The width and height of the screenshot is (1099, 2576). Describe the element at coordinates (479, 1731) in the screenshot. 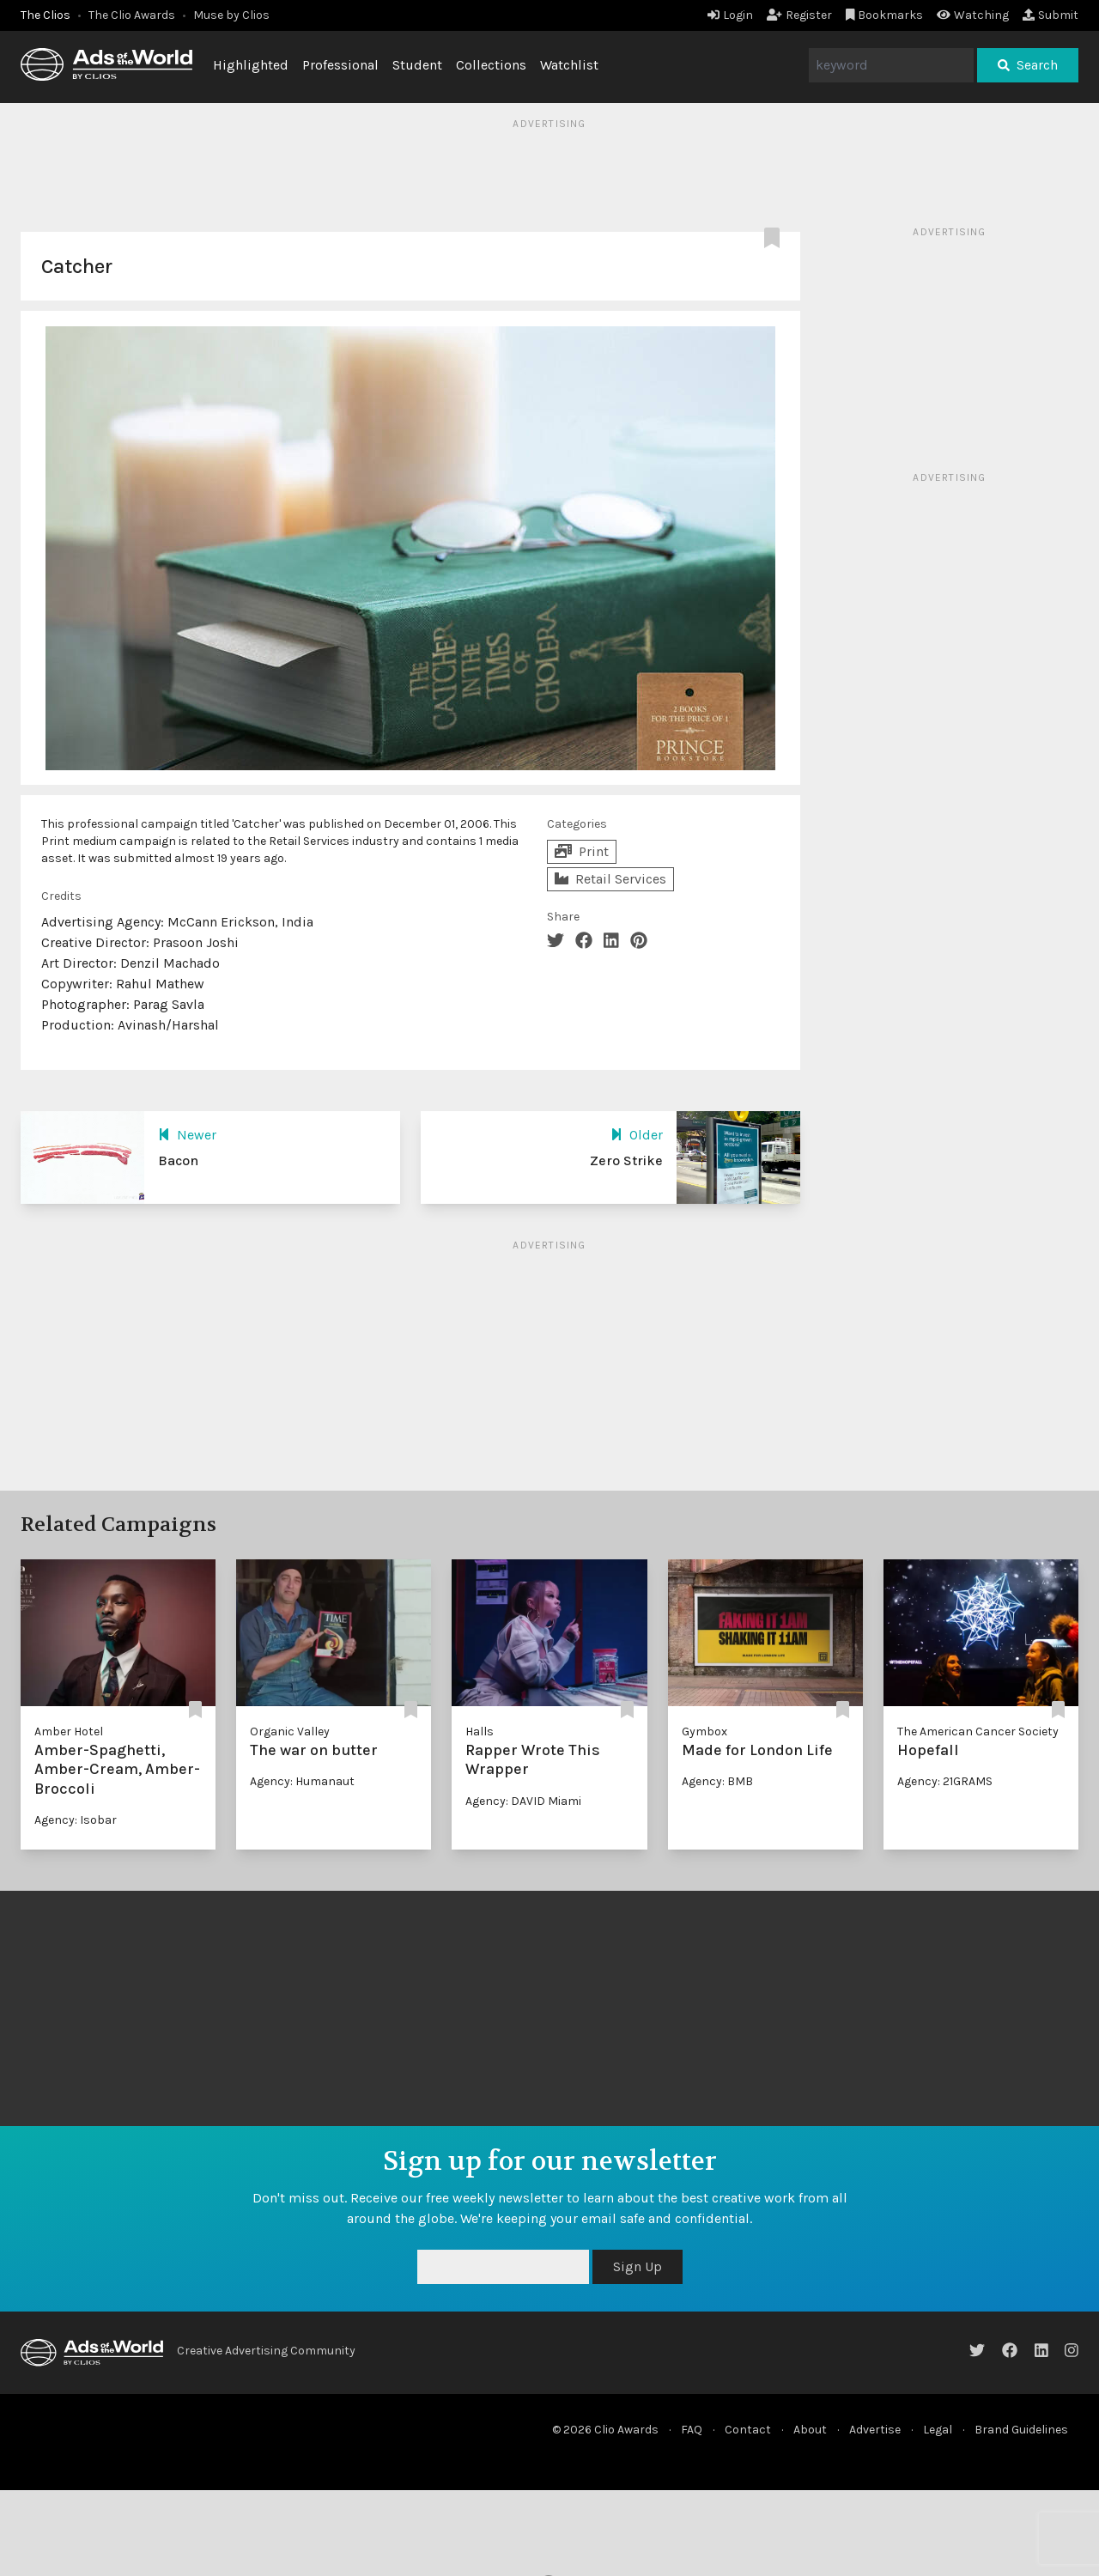

I see `Halls` at that location.